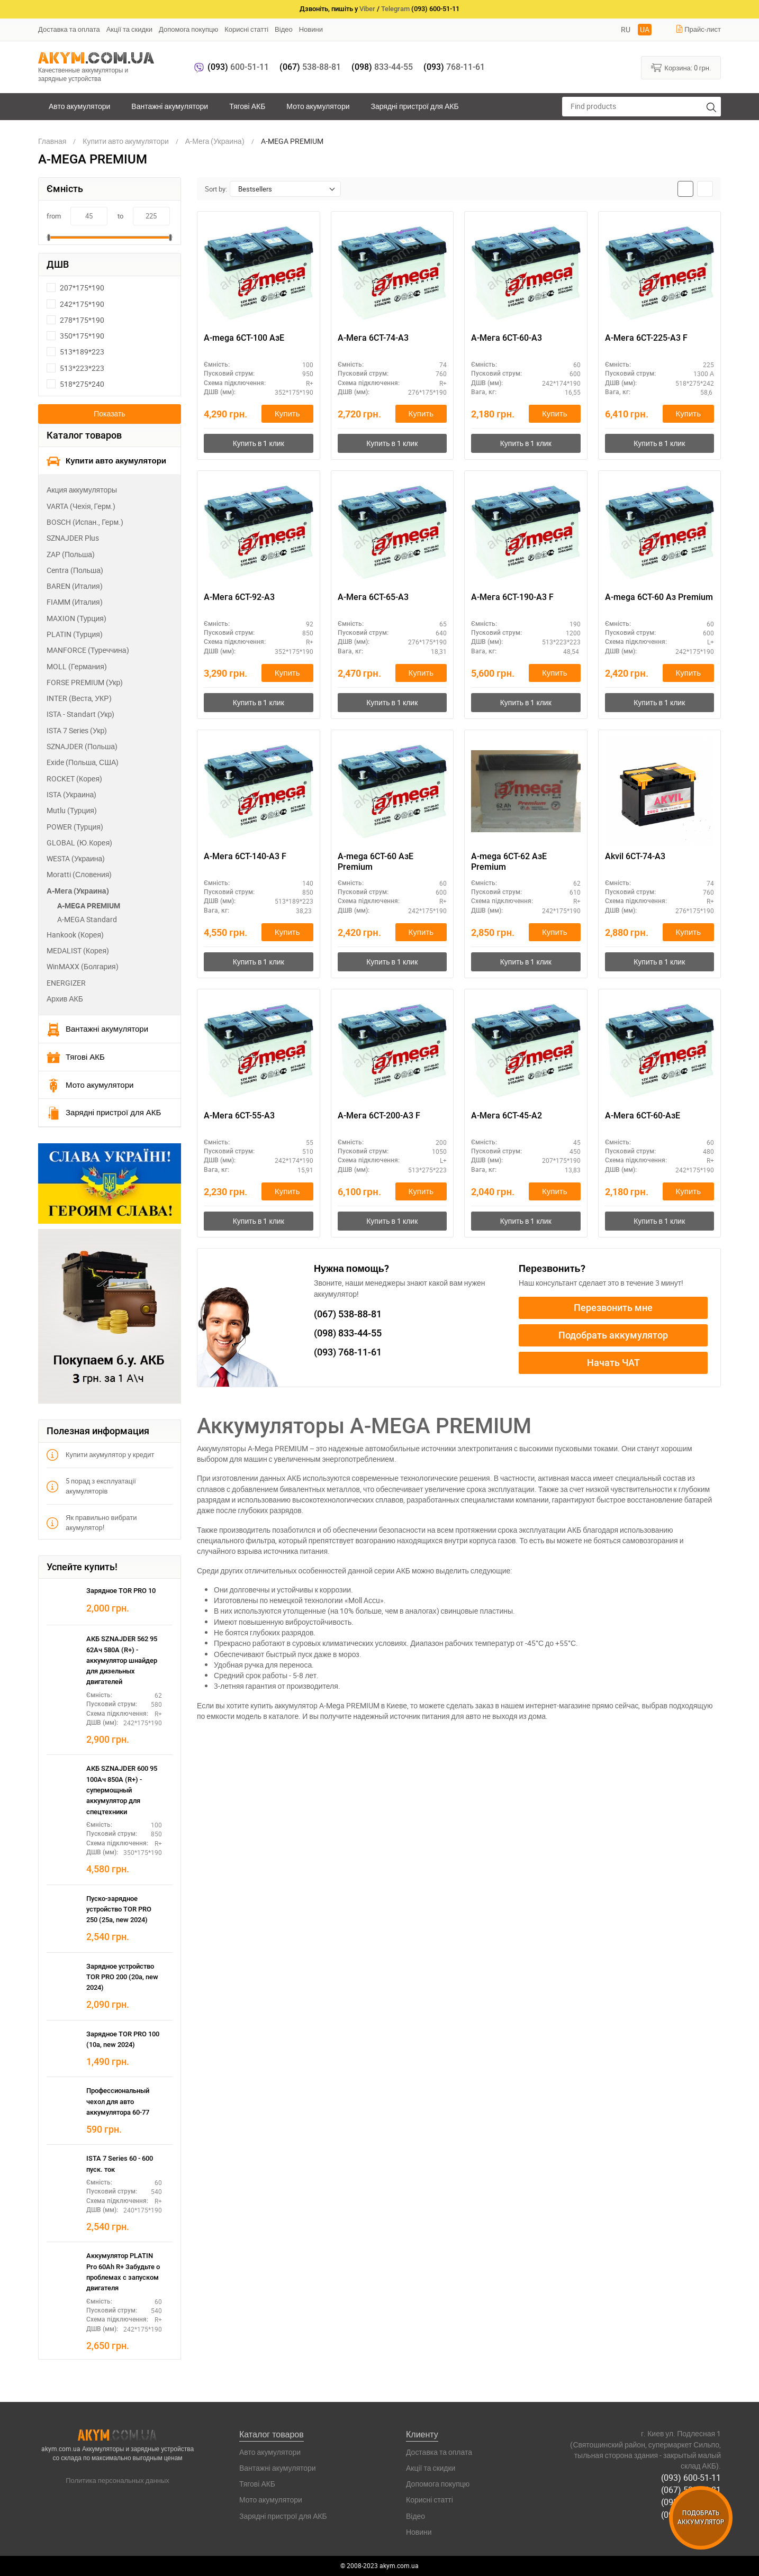 Image resolution: width=759 pixels, height=2576 pixels. Describe the element at coordinates (512, 597) in the screenshot. I see `А-Мега 6СТ-190-А3 F` at that location.